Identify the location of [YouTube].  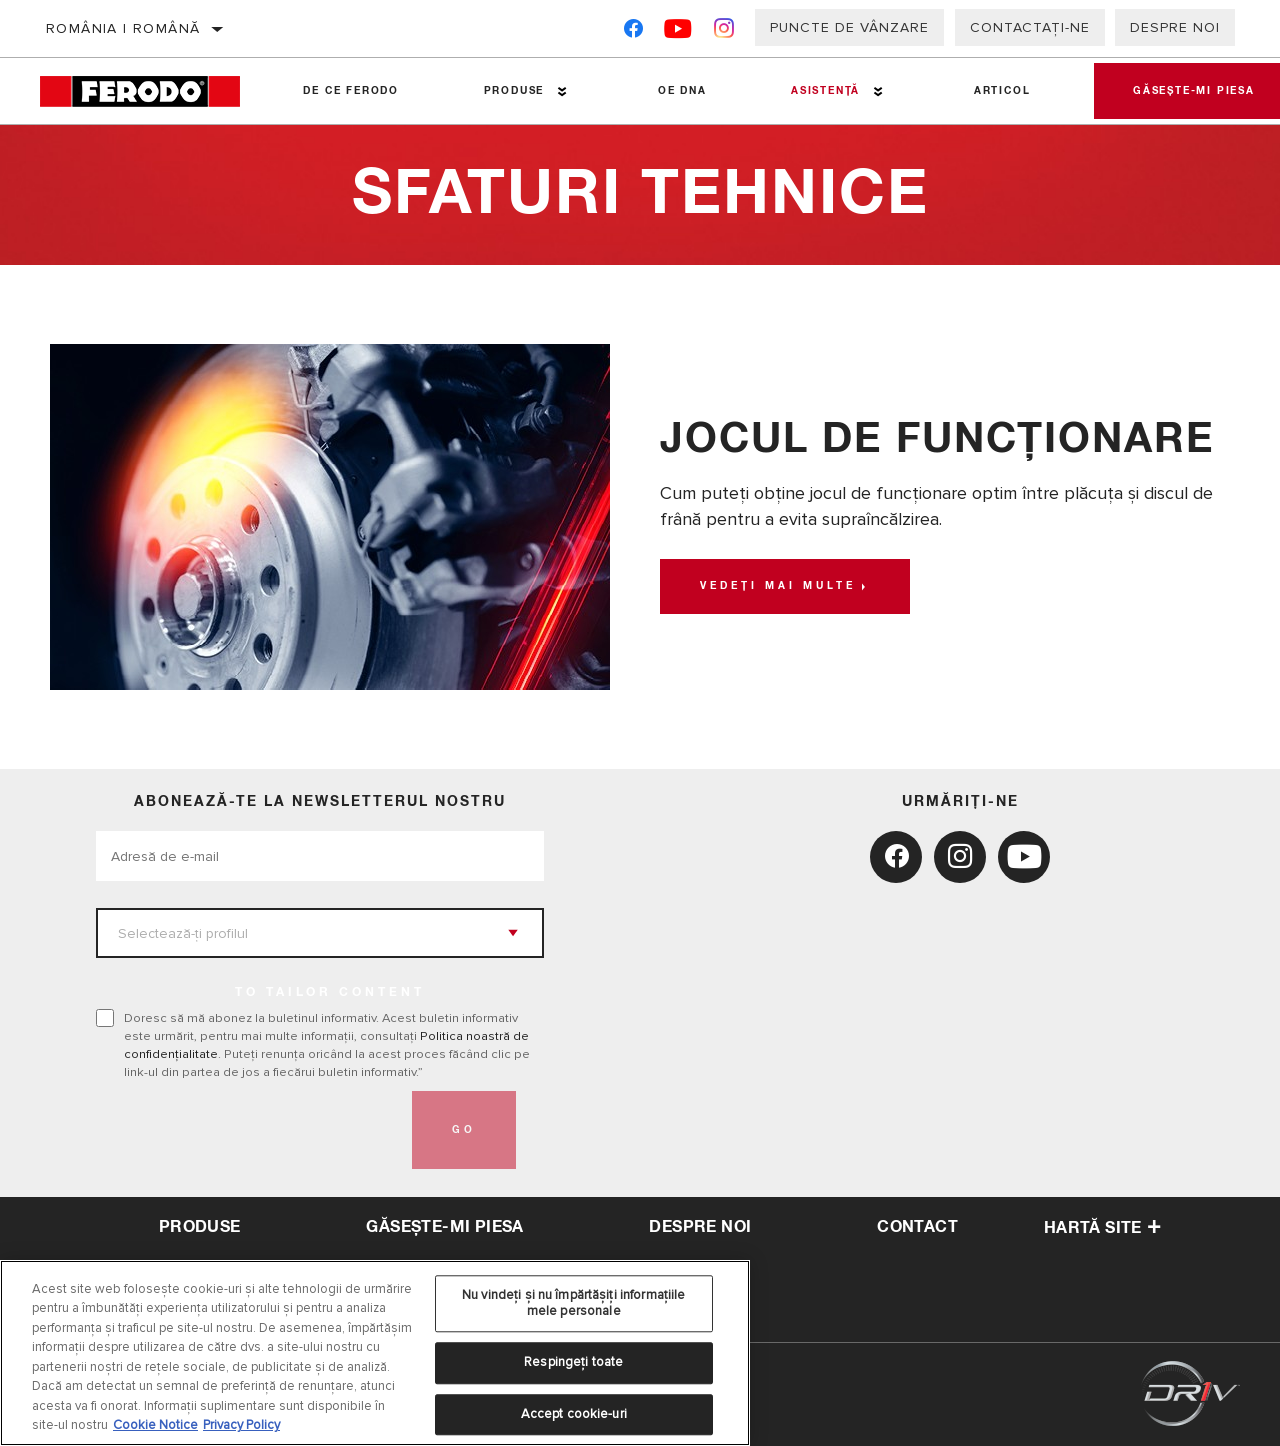
(678, 32).